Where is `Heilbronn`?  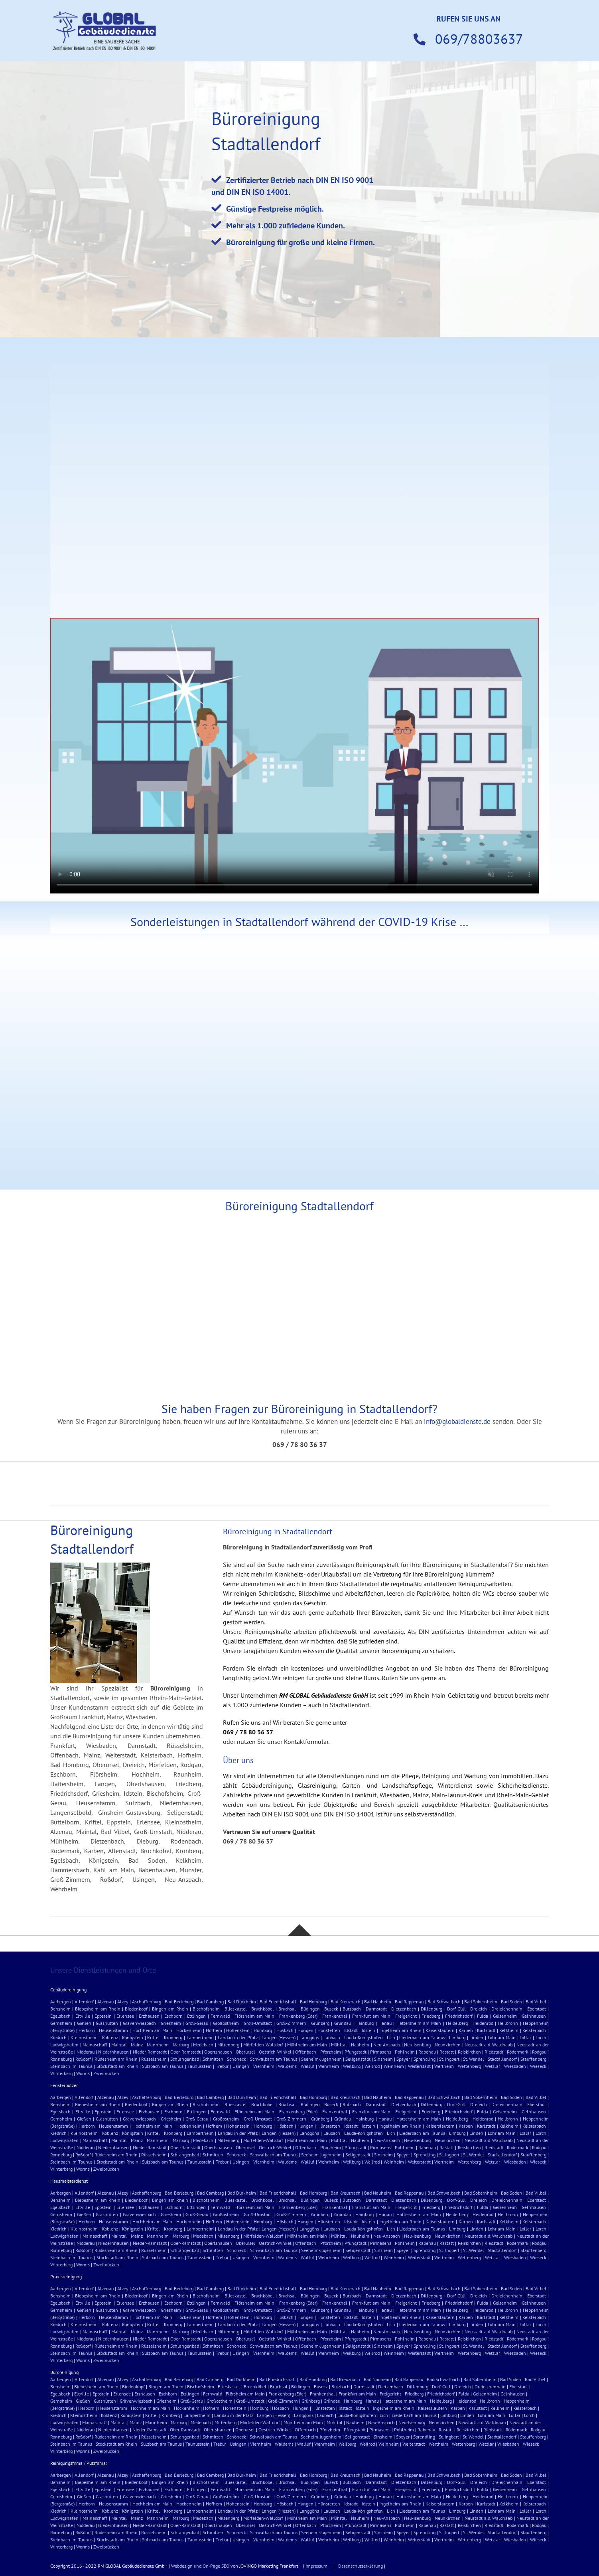 Heilbronn is located at coordinates (508, 2023).